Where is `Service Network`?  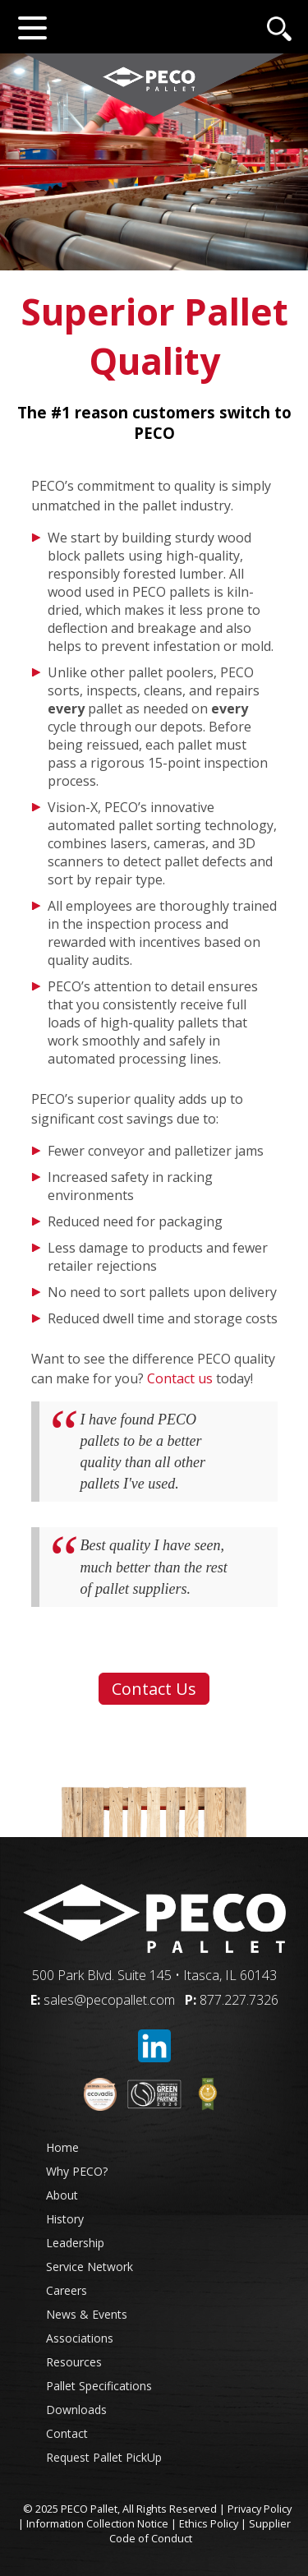
Service Network is located at coordinates (89, 2266).